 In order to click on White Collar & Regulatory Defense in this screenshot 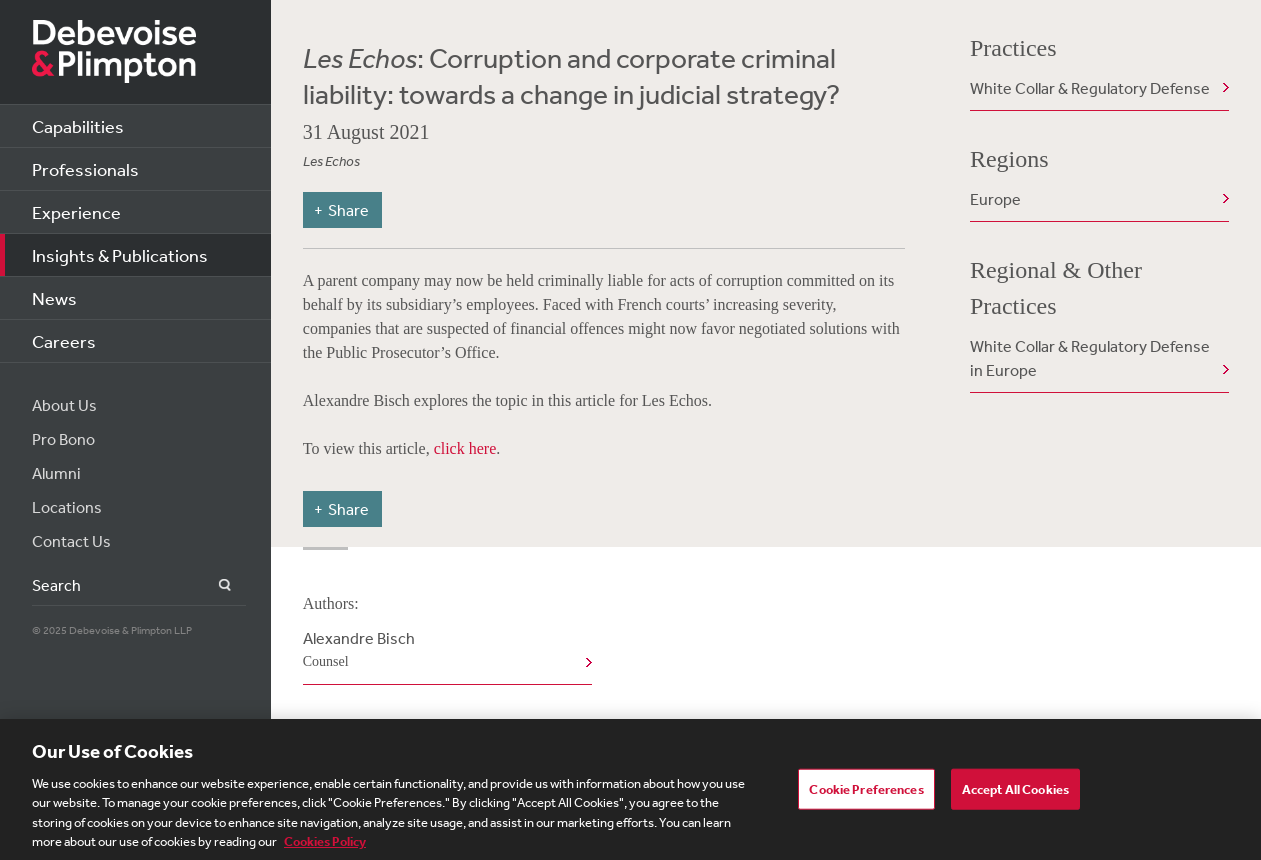, I will do `click(1090, 88)`.